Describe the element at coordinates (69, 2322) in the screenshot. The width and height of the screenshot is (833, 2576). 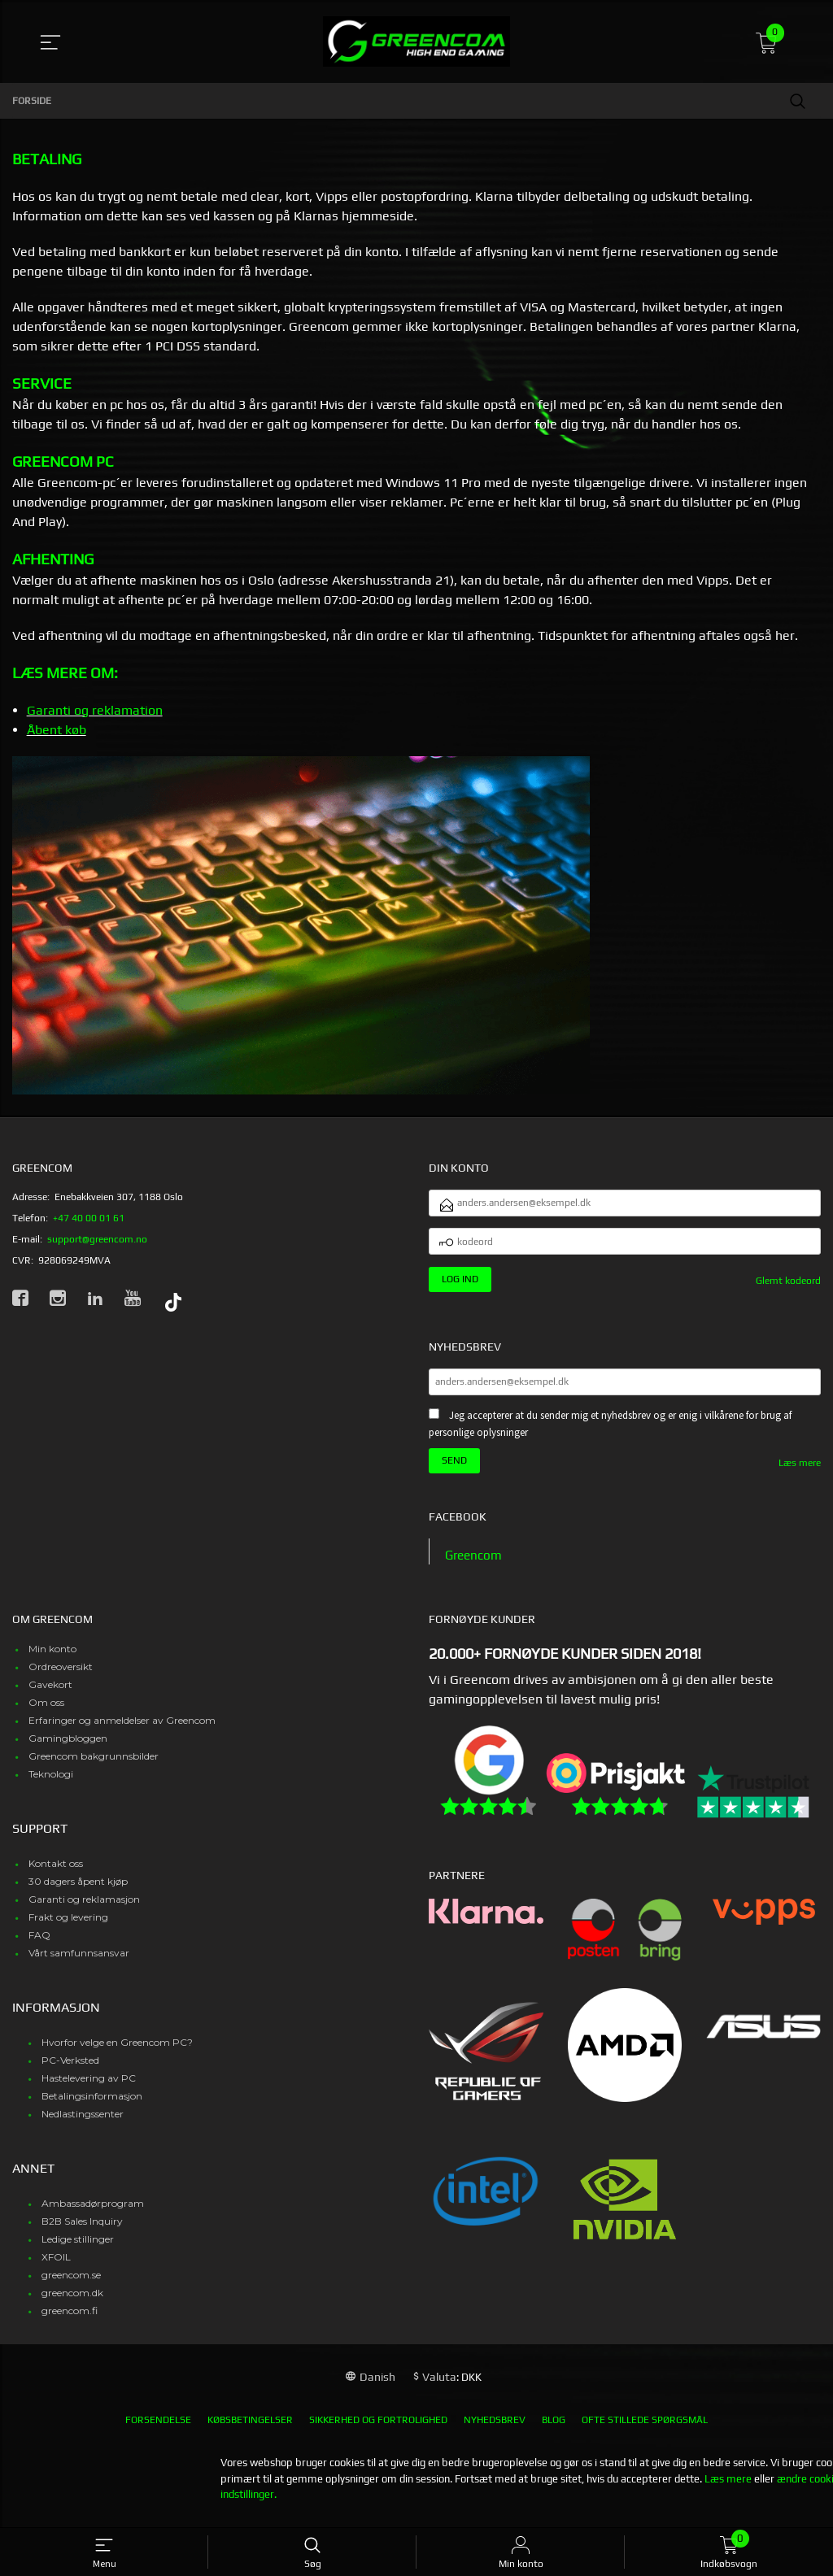
I see `greencom.fi` at that location.